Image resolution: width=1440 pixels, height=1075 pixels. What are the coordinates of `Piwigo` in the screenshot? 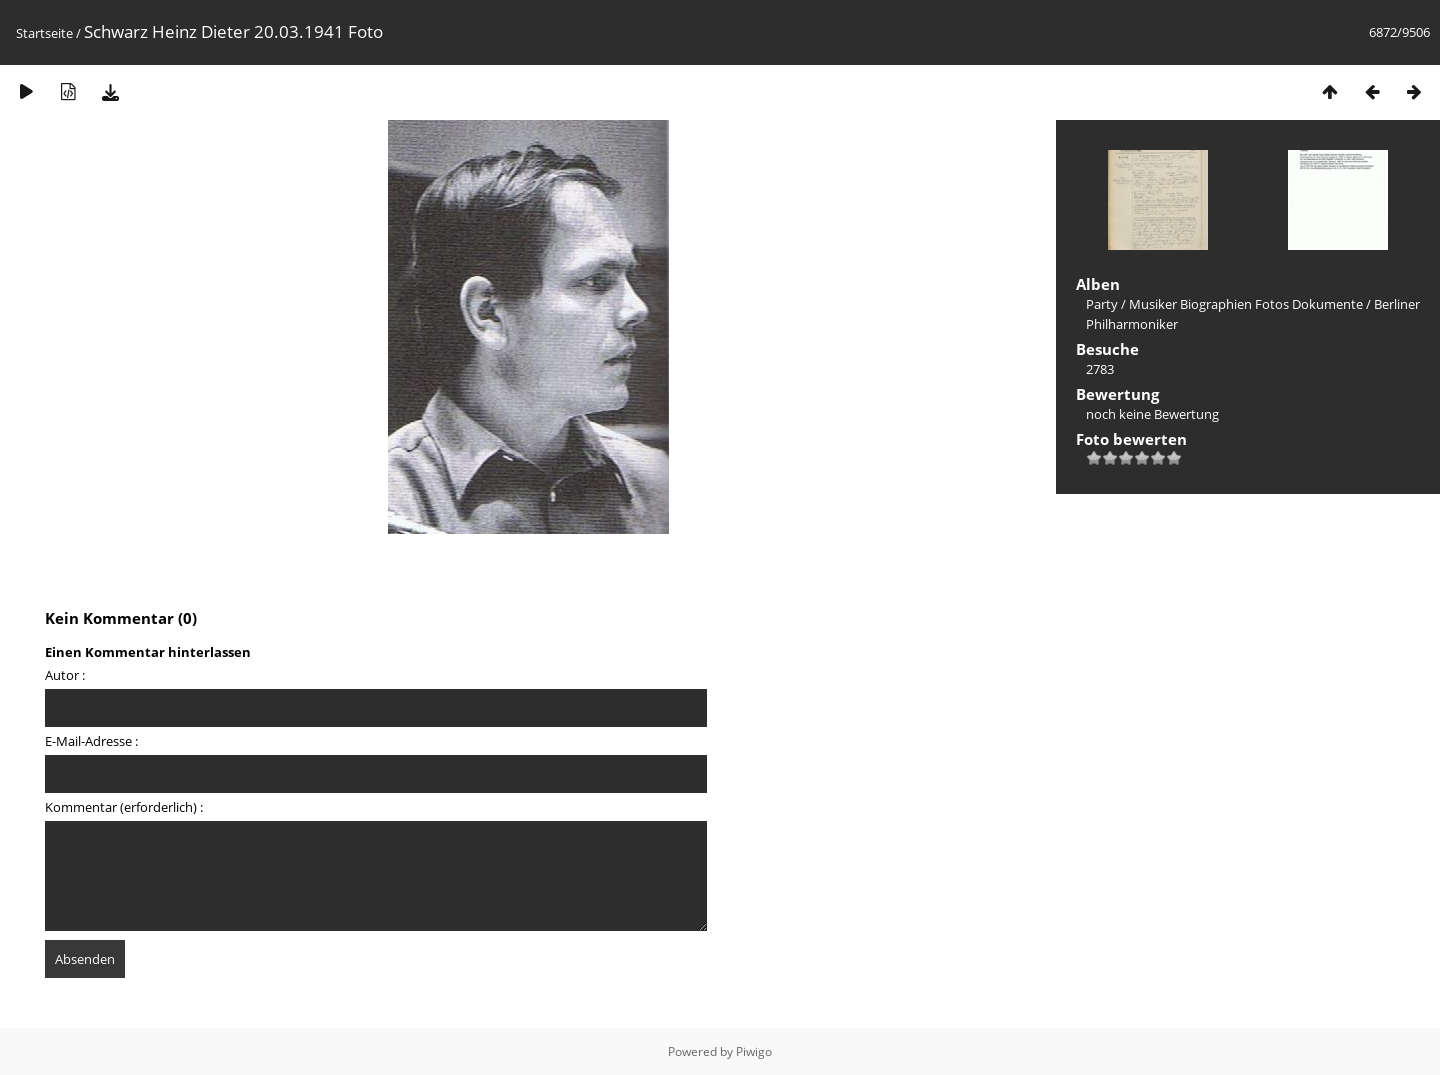 It's located at (754, 1051).